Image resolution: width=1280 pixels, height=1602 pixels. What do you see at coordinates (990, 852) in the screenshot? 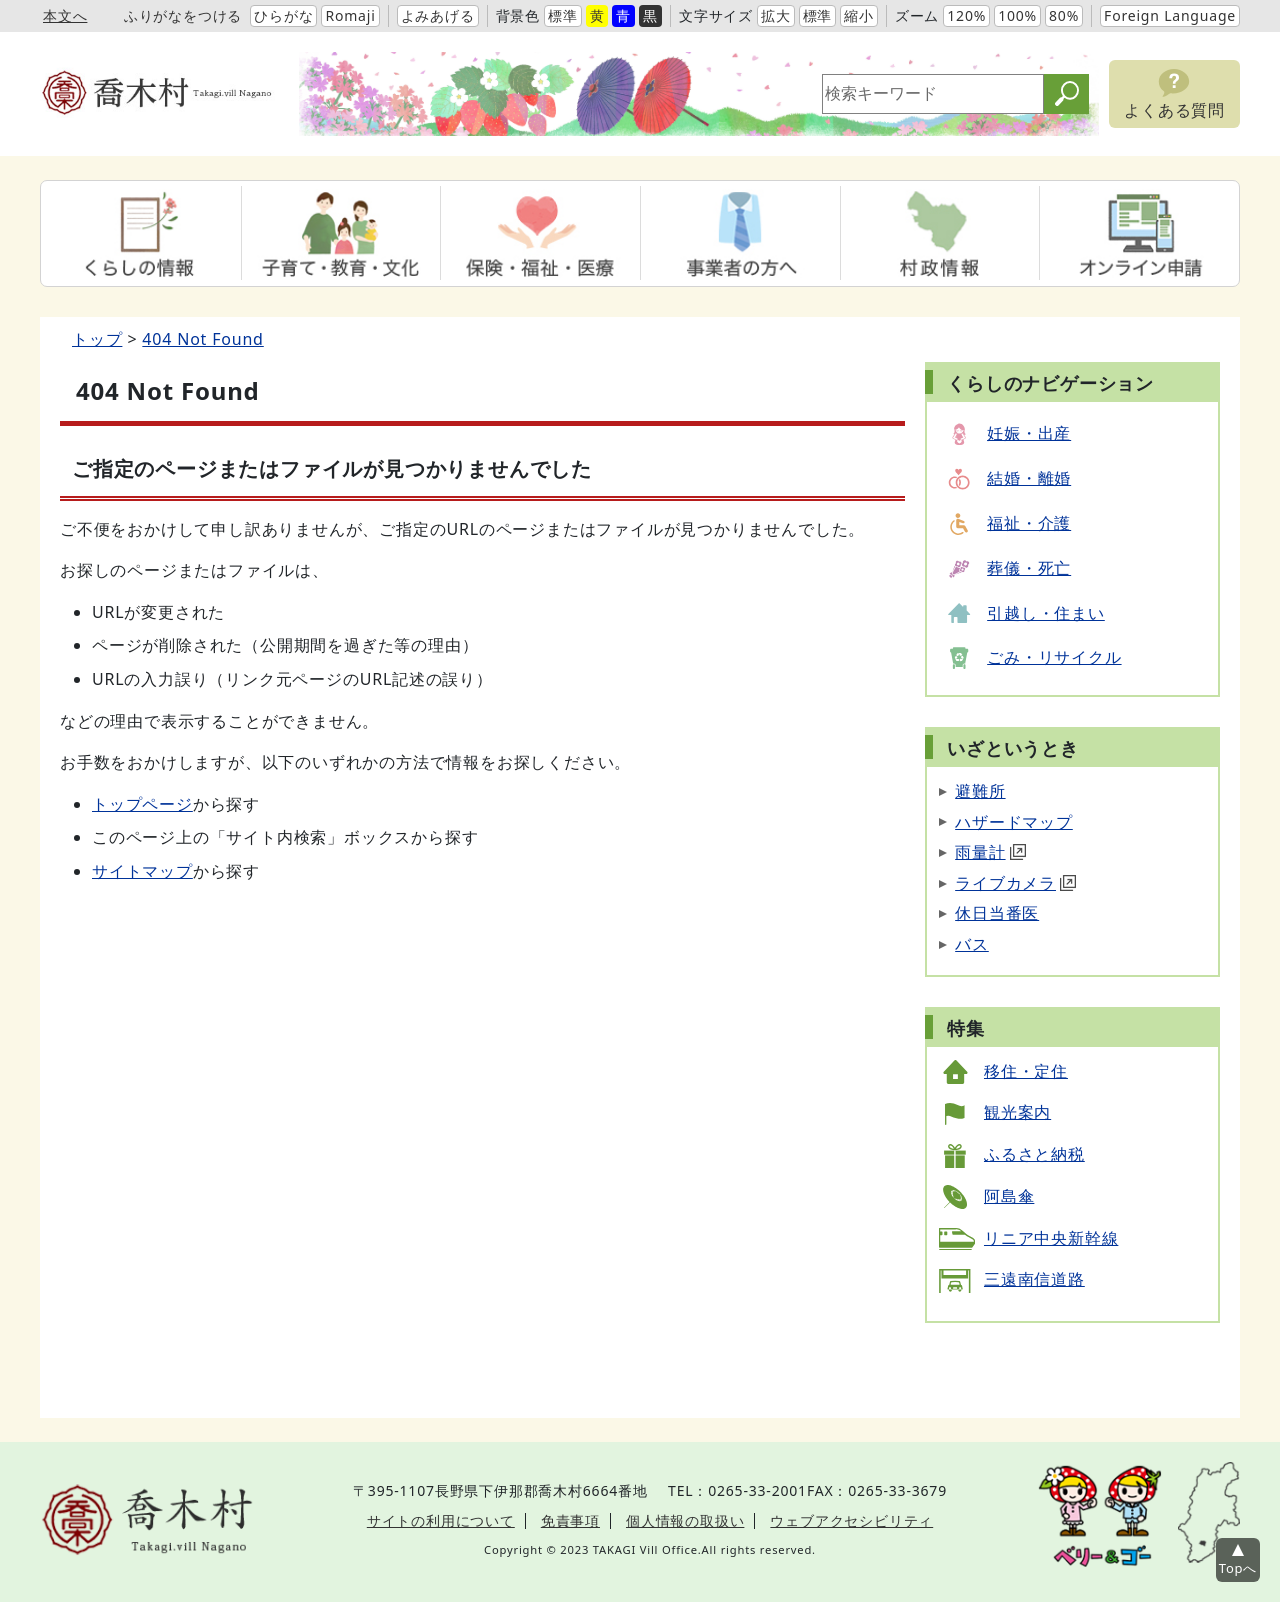
I see `雨量計` at bounding box center [990, 852].